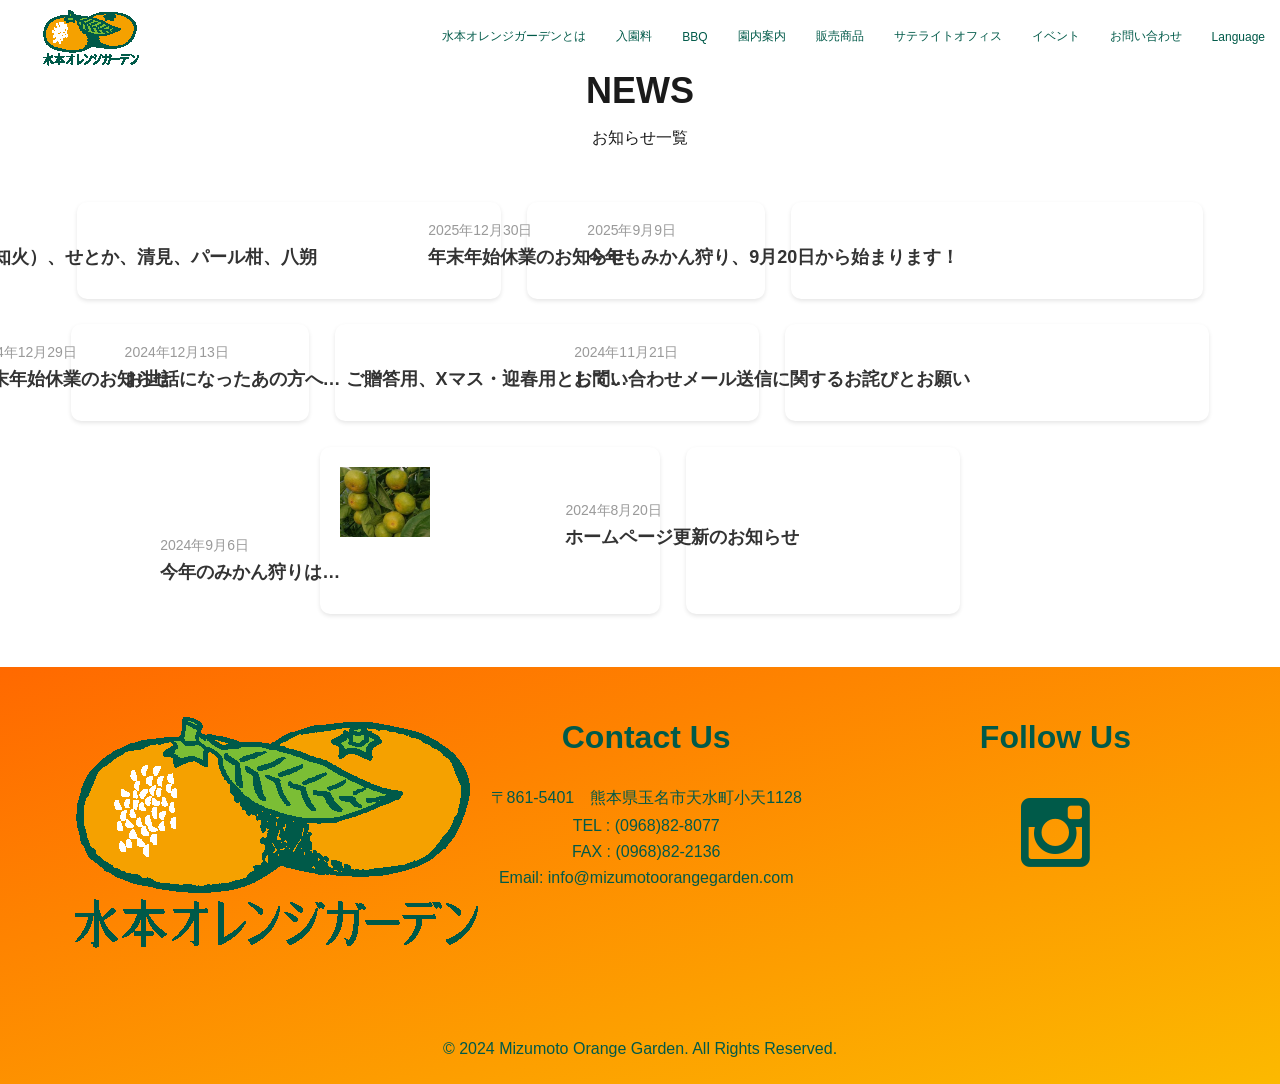  Describe the element at coordinates (1056, 36) in the screenshot. I see `イベント` at that location.